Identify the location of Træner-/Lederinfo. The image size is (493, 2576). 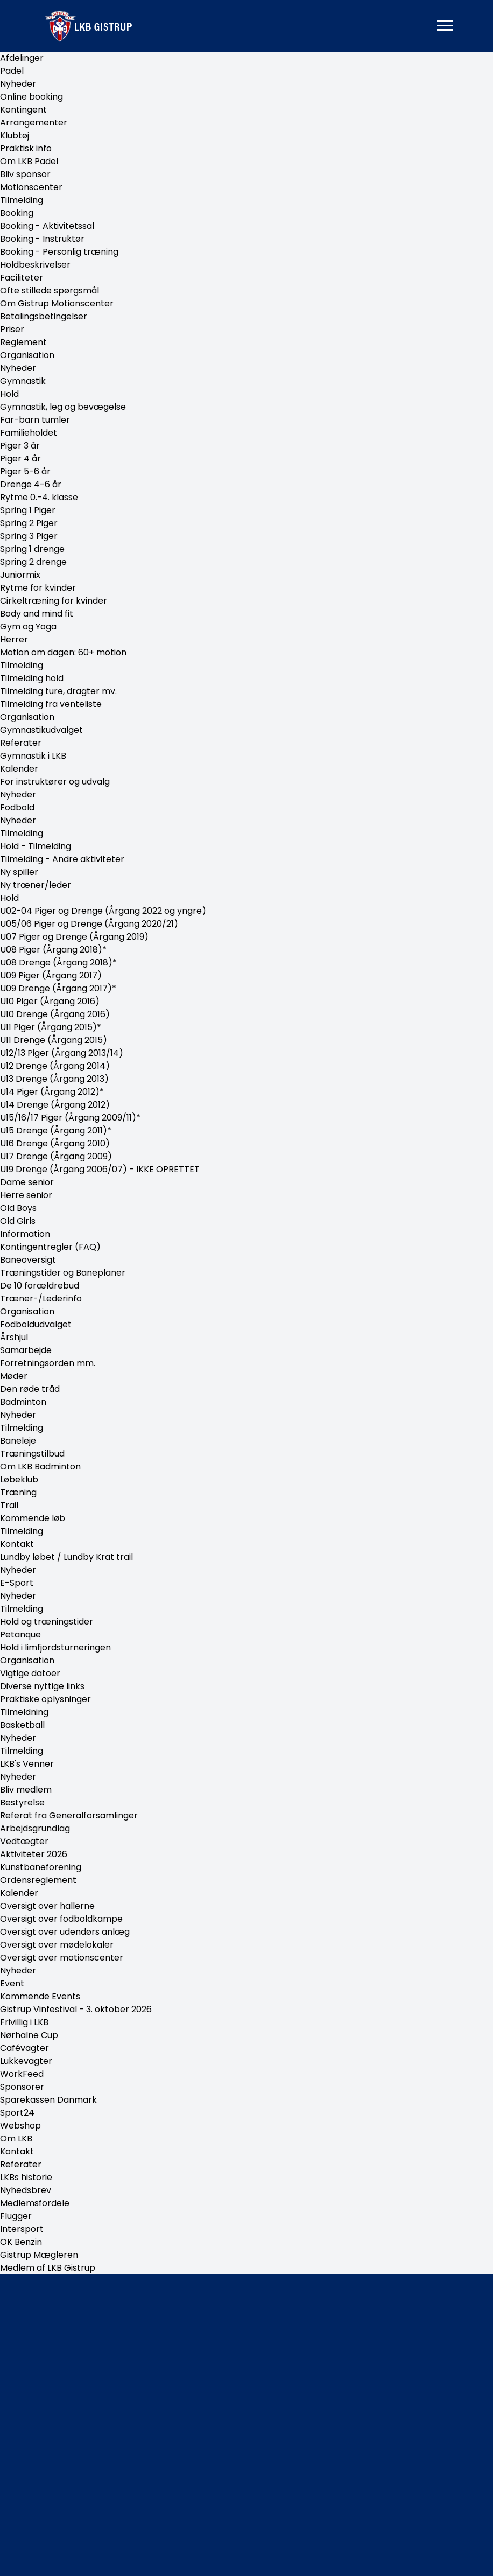
(41, 1298).